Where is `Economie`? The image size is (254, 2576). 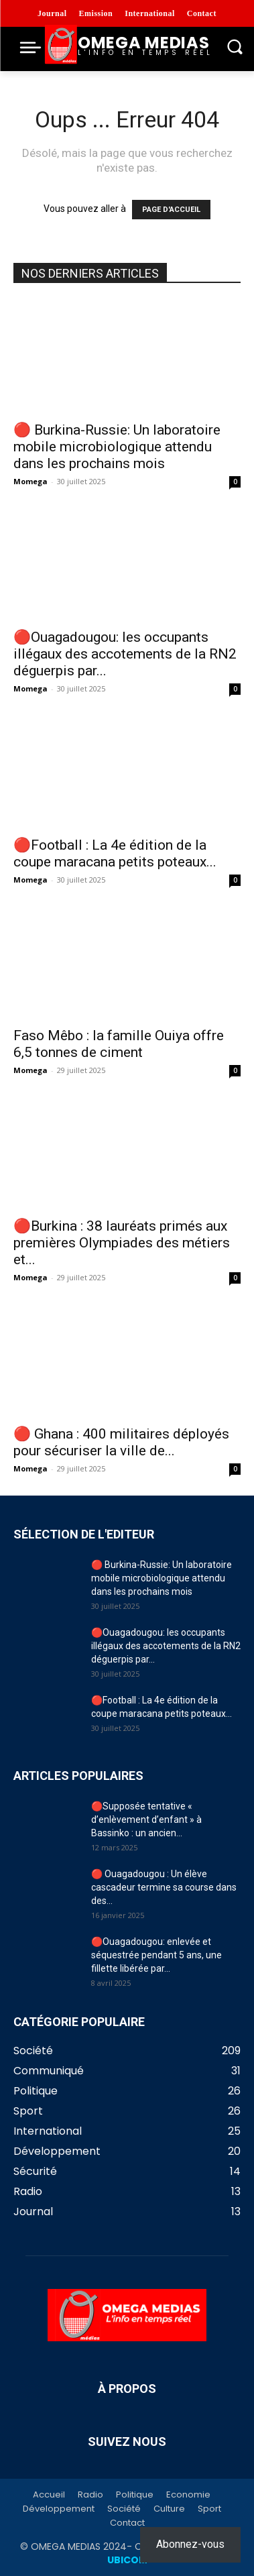 Economie is located at coordinates (188, 2495).